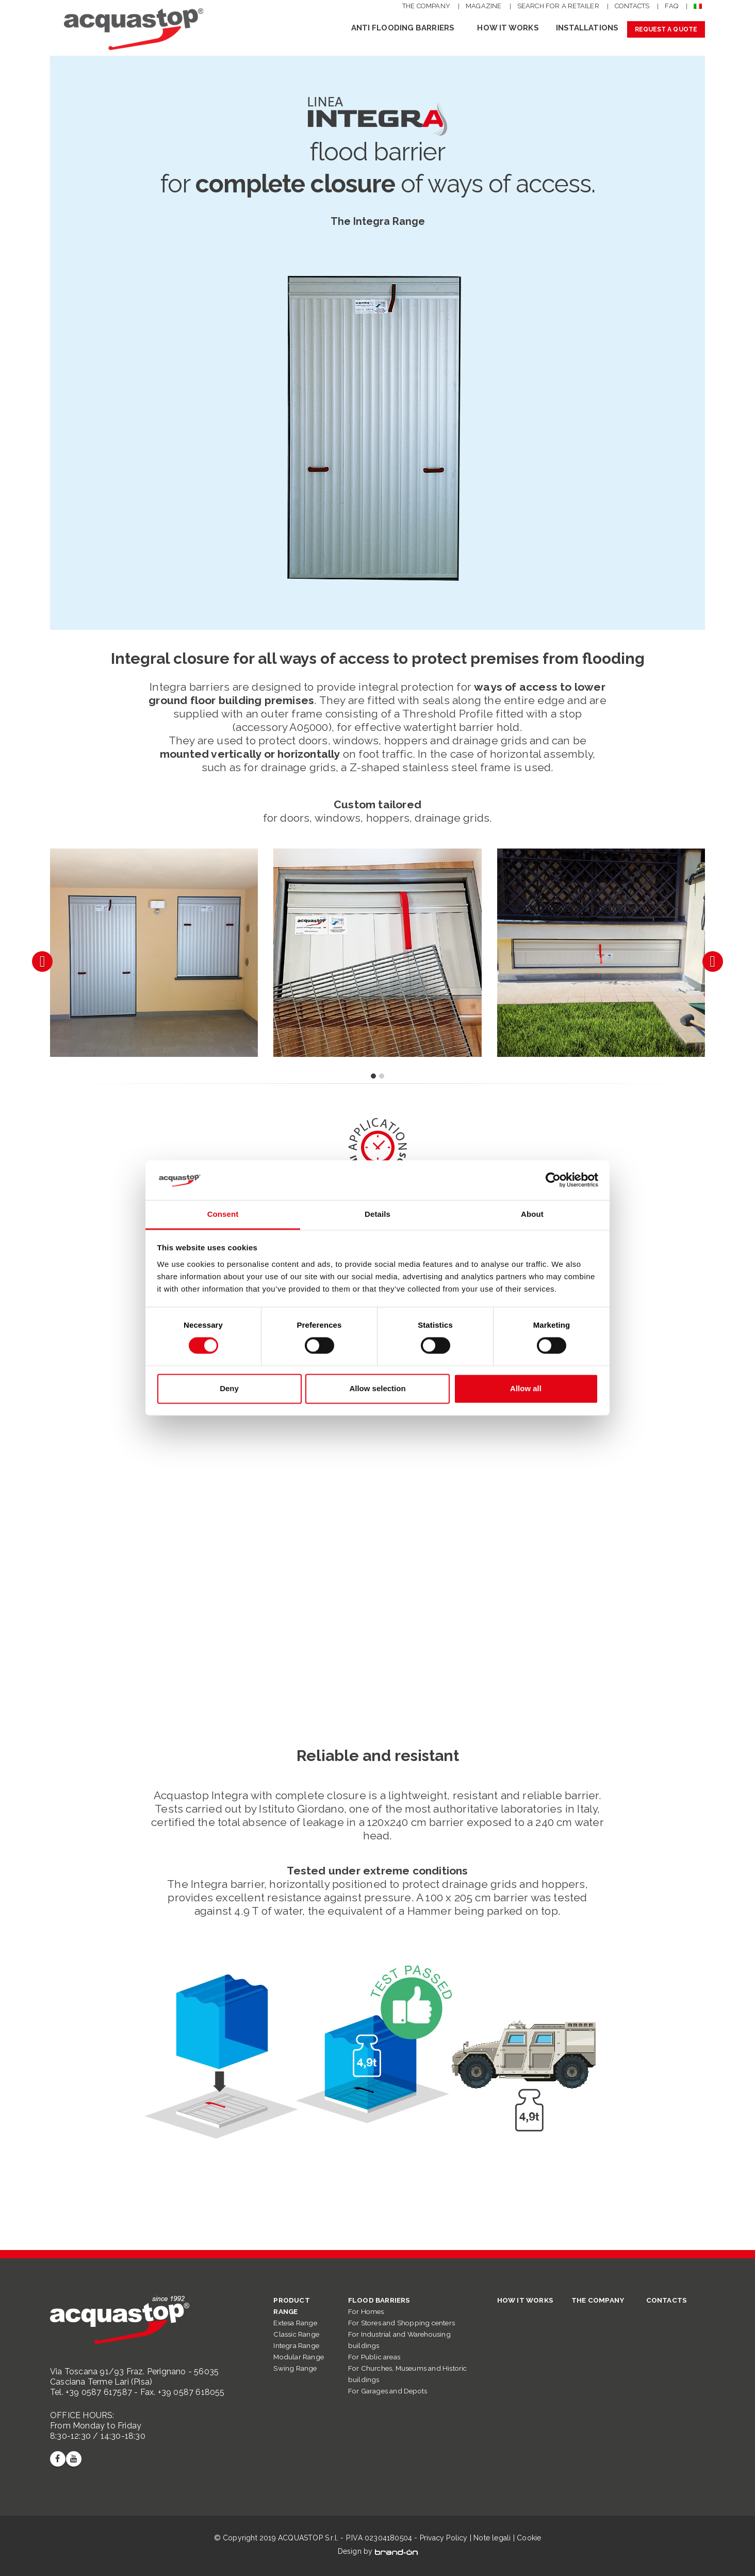 Image resolution: width=755 pixels, height=2576 pixels. What do you see at coordinates (558, 6) in the screenshot?
I see `SEARCH FOR A RETAILER` at bounding box center [558, 6].